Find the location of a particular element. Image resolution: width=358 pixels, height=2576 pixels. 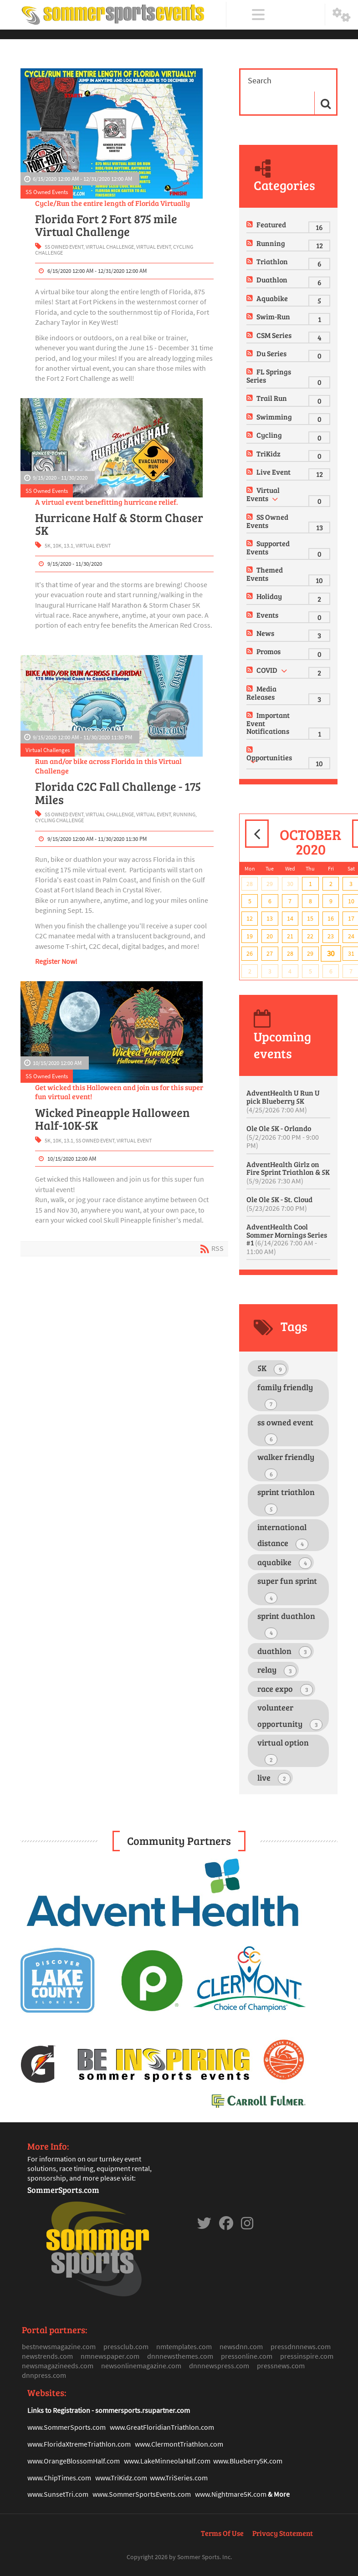

ss owned event is located at coordinates (64, 246).